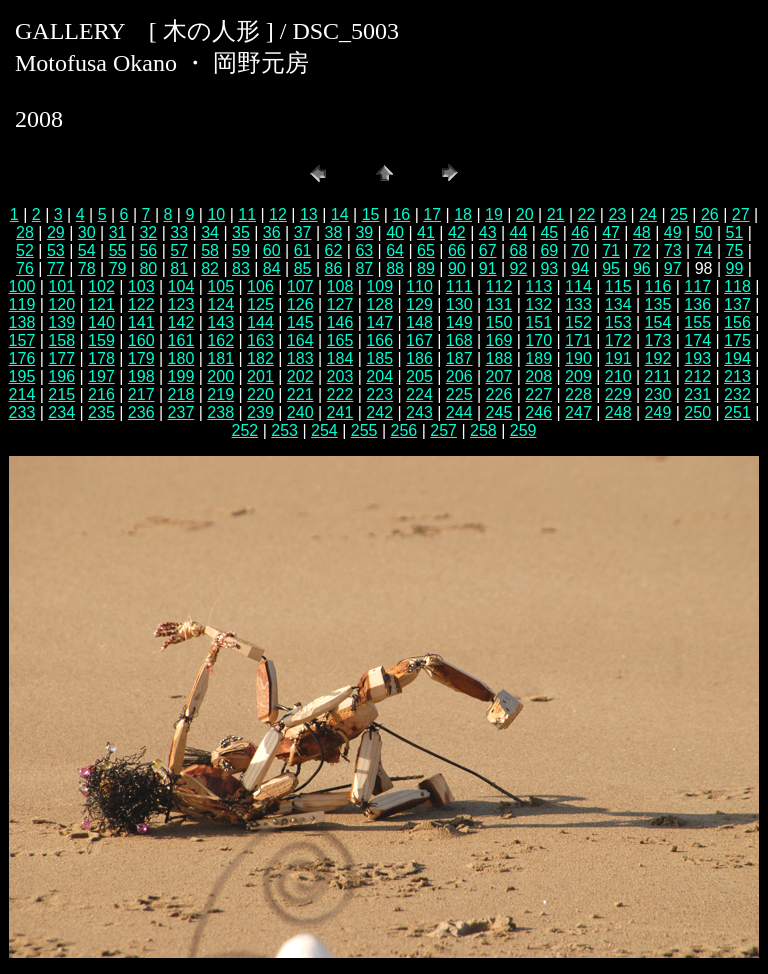 The width and height of the screenshot is (768, 974). What do you see at coordinates (499, 412) in the screenshot?
I see `245` at bounding box center [499, 412].